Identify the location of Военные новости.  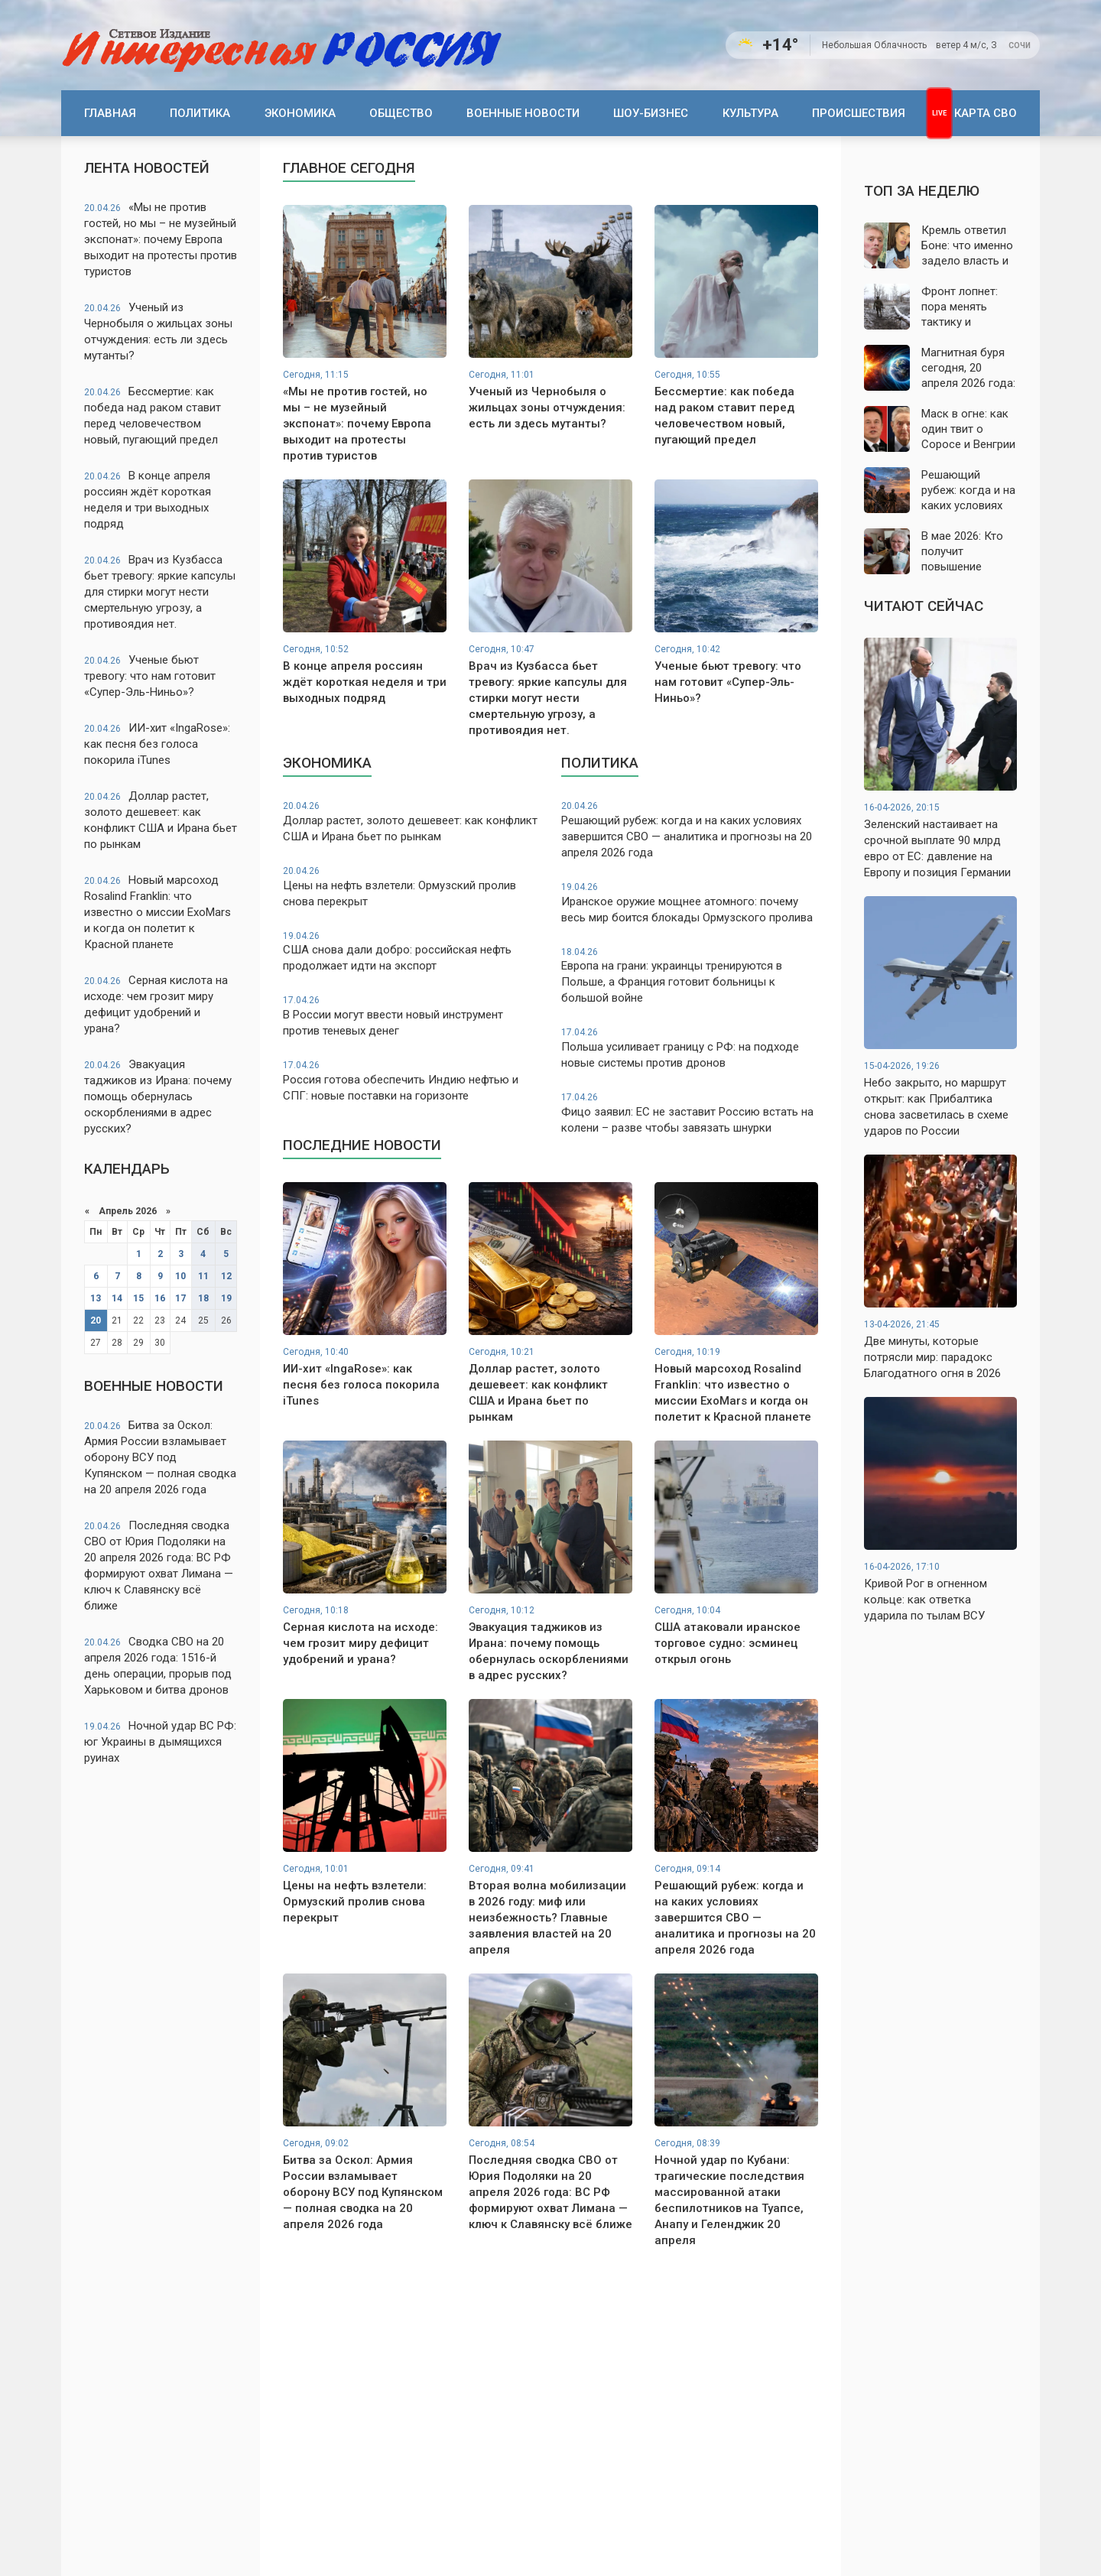
(523, 113).